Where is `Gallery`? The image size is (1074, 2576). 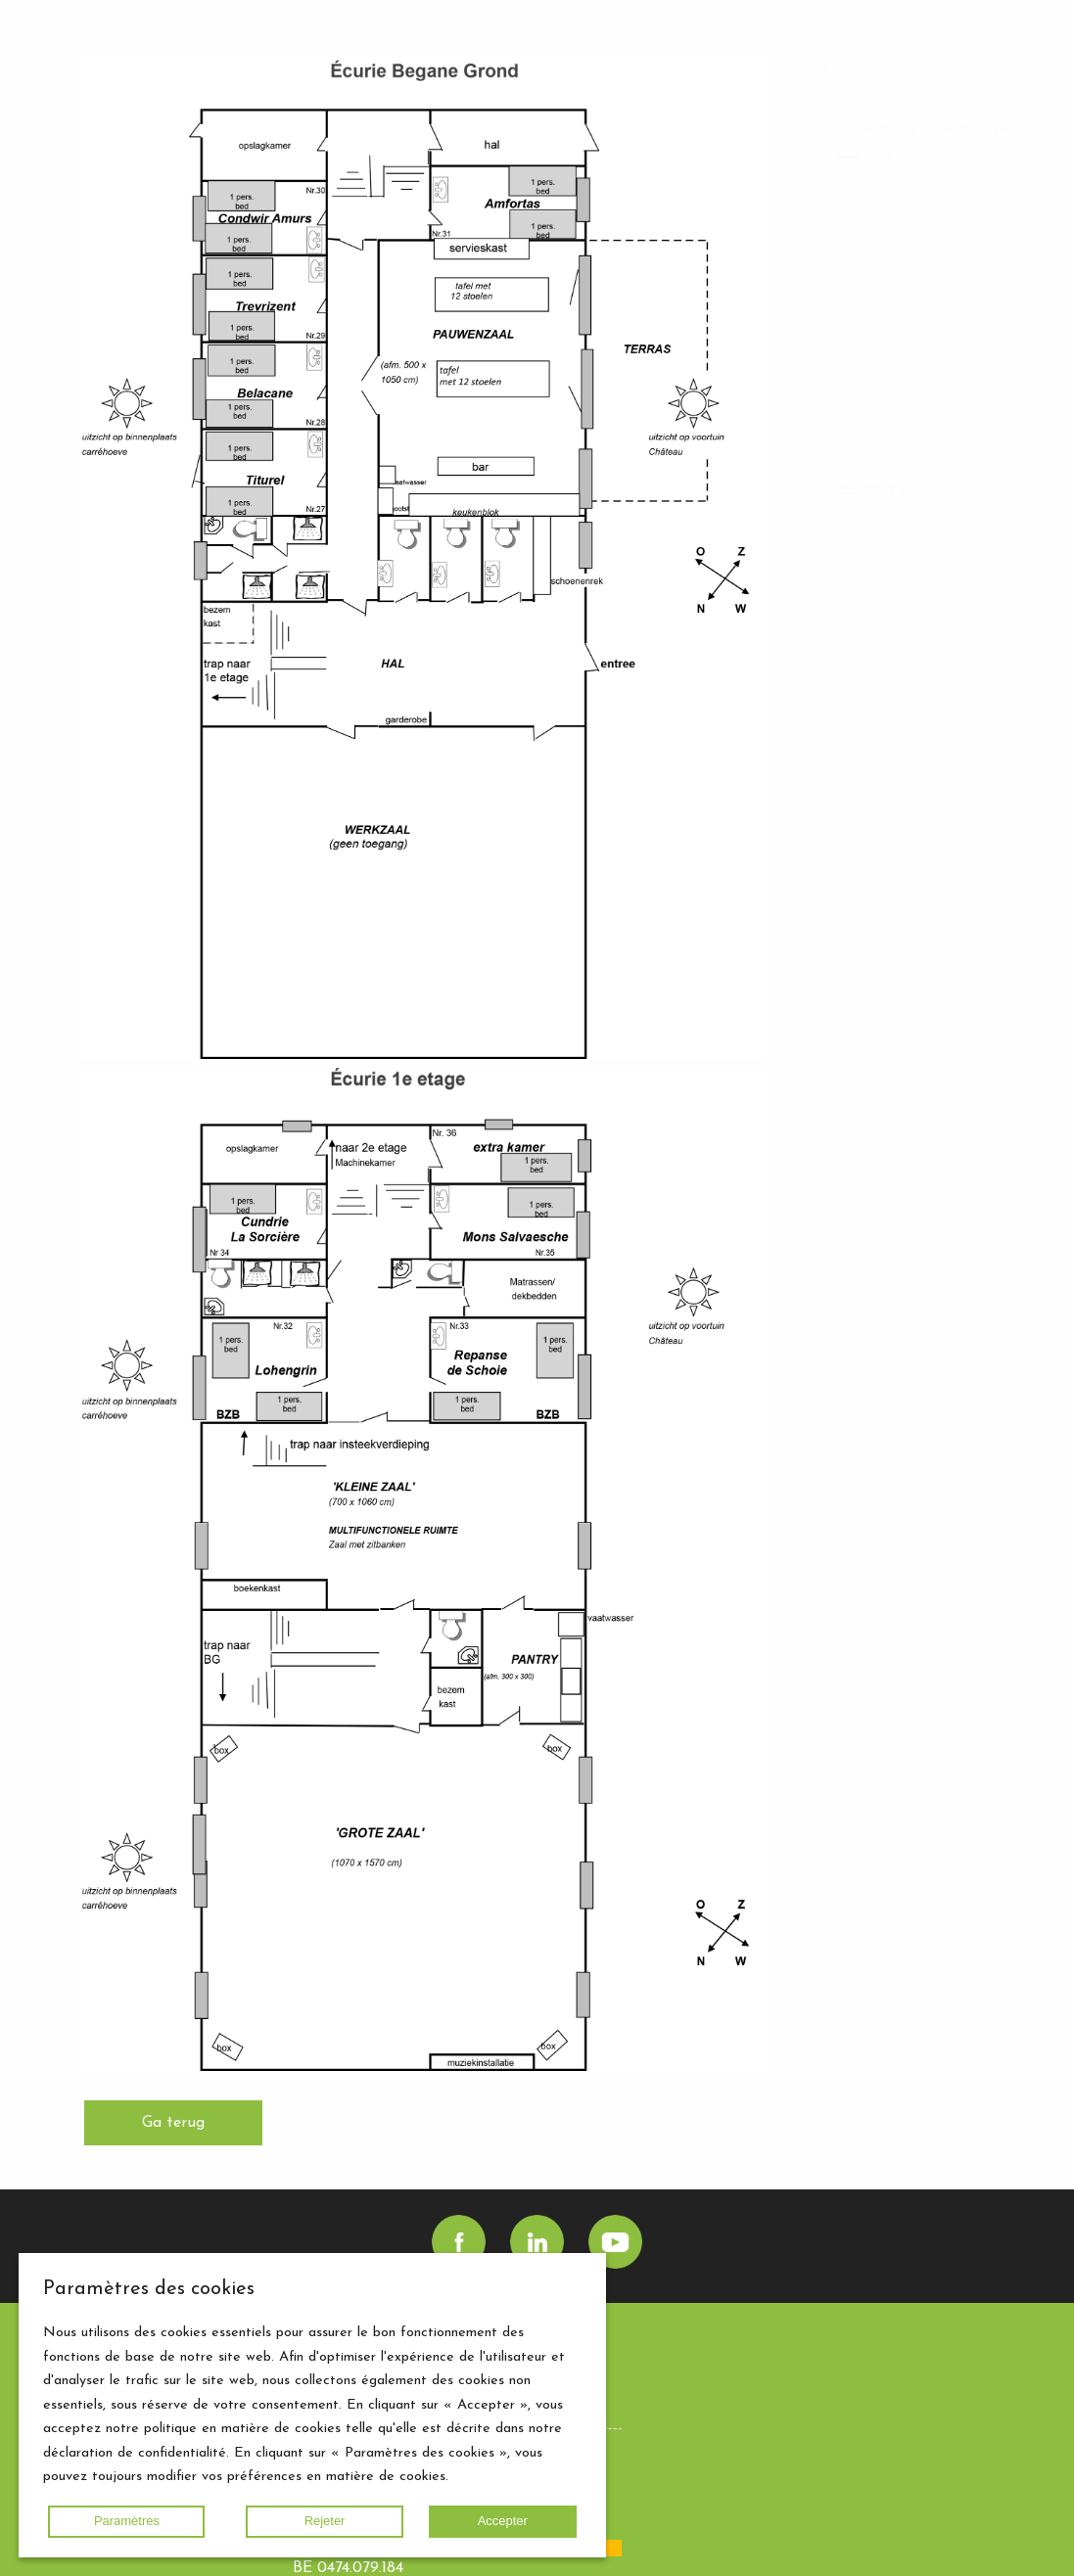 Gallery is located at coordinates (860, 360).